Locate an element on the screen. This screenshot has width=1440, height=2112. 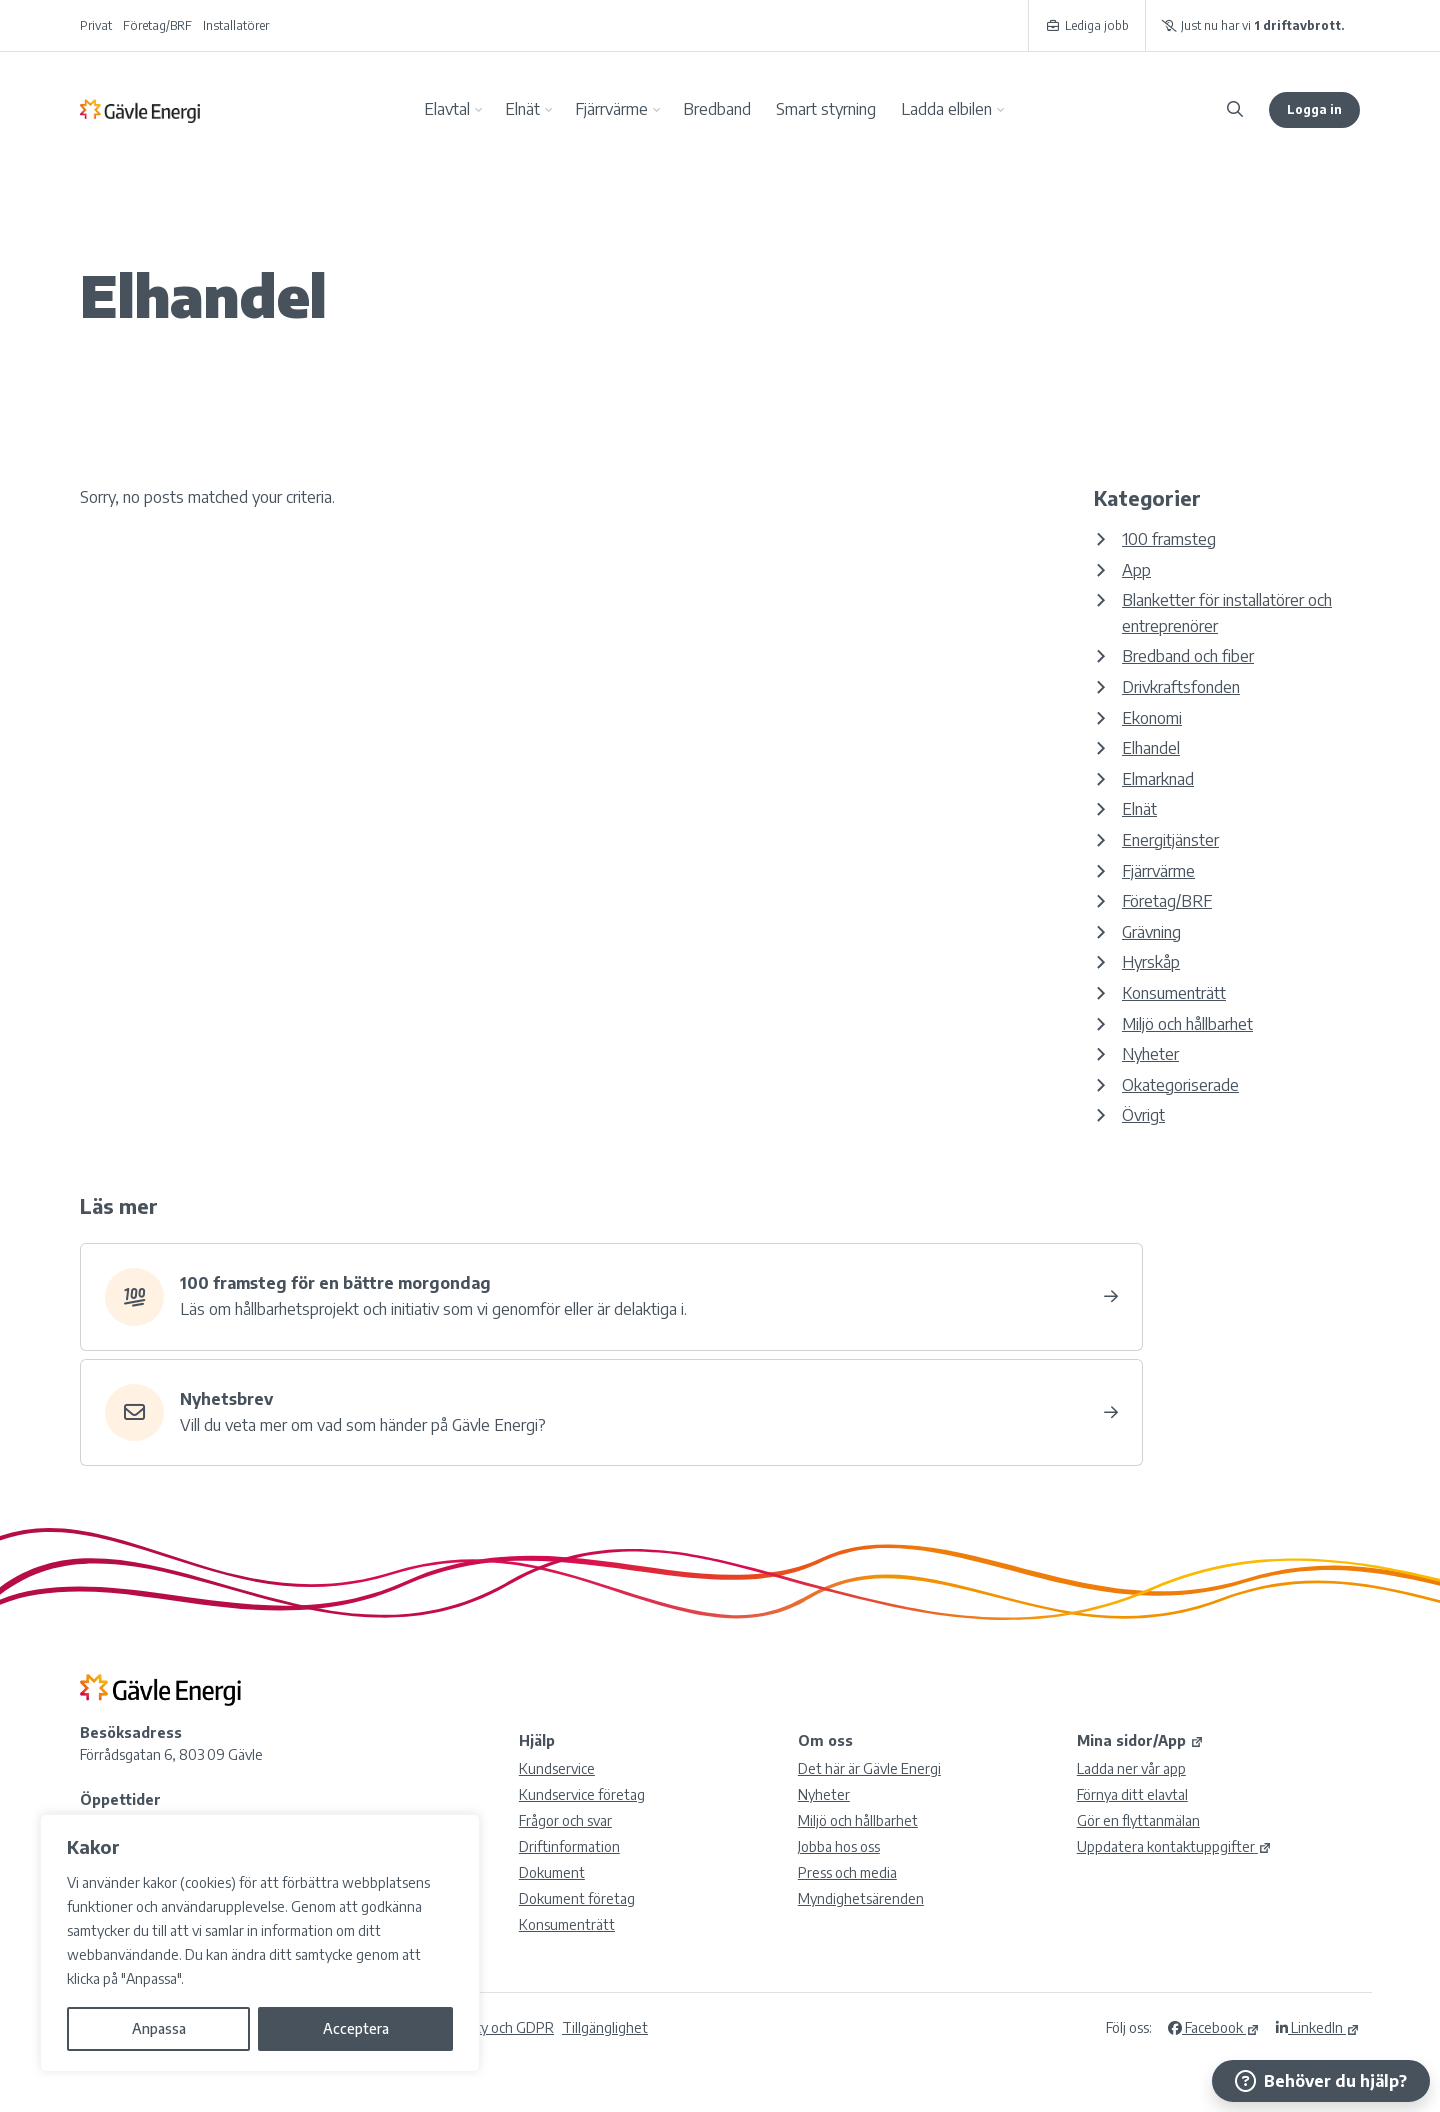
Bredband och fiber is located at coordinates (1188, 656).